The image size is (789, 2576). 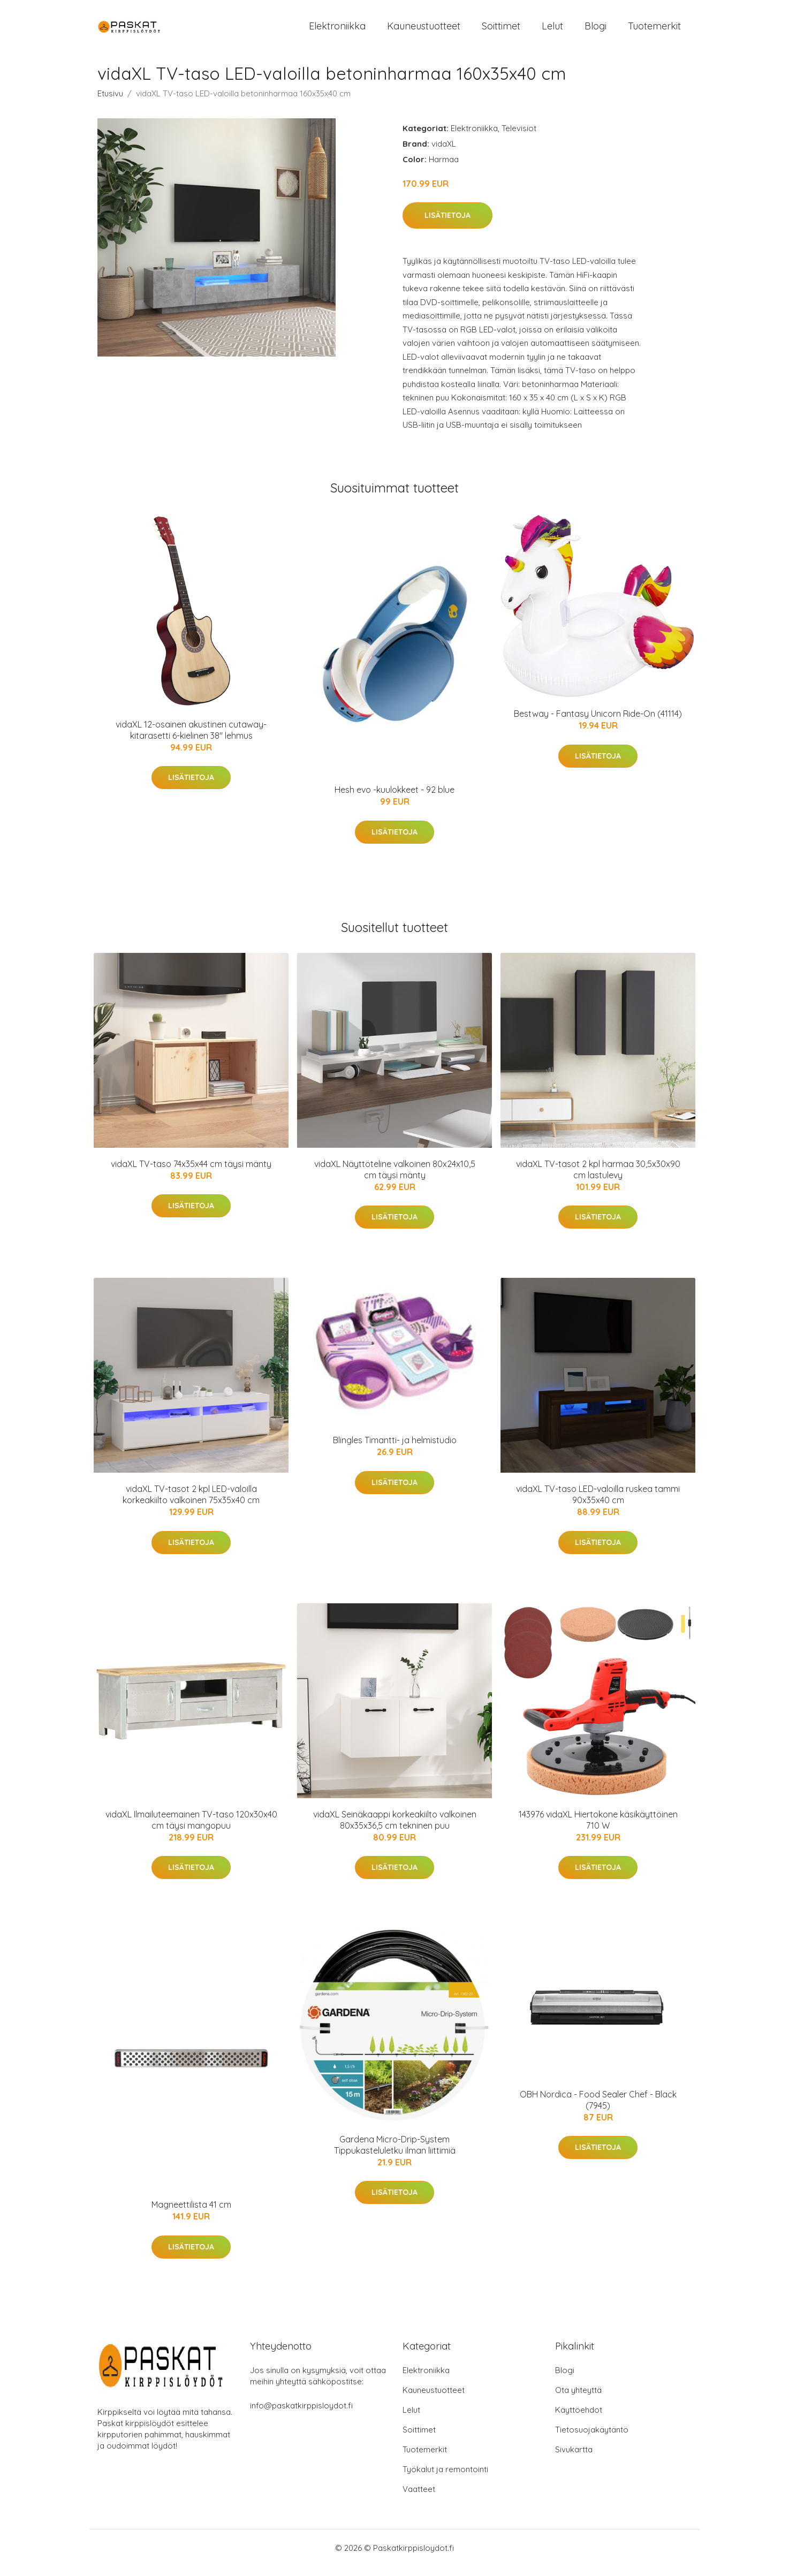 What do you see at coordinates (191, 1829) in the screenshot?
I see `vidaXL Ilmailuteemainen TV-taso 120x30x40 cm täysi mangopuu` at bounding box center [191, 1829].